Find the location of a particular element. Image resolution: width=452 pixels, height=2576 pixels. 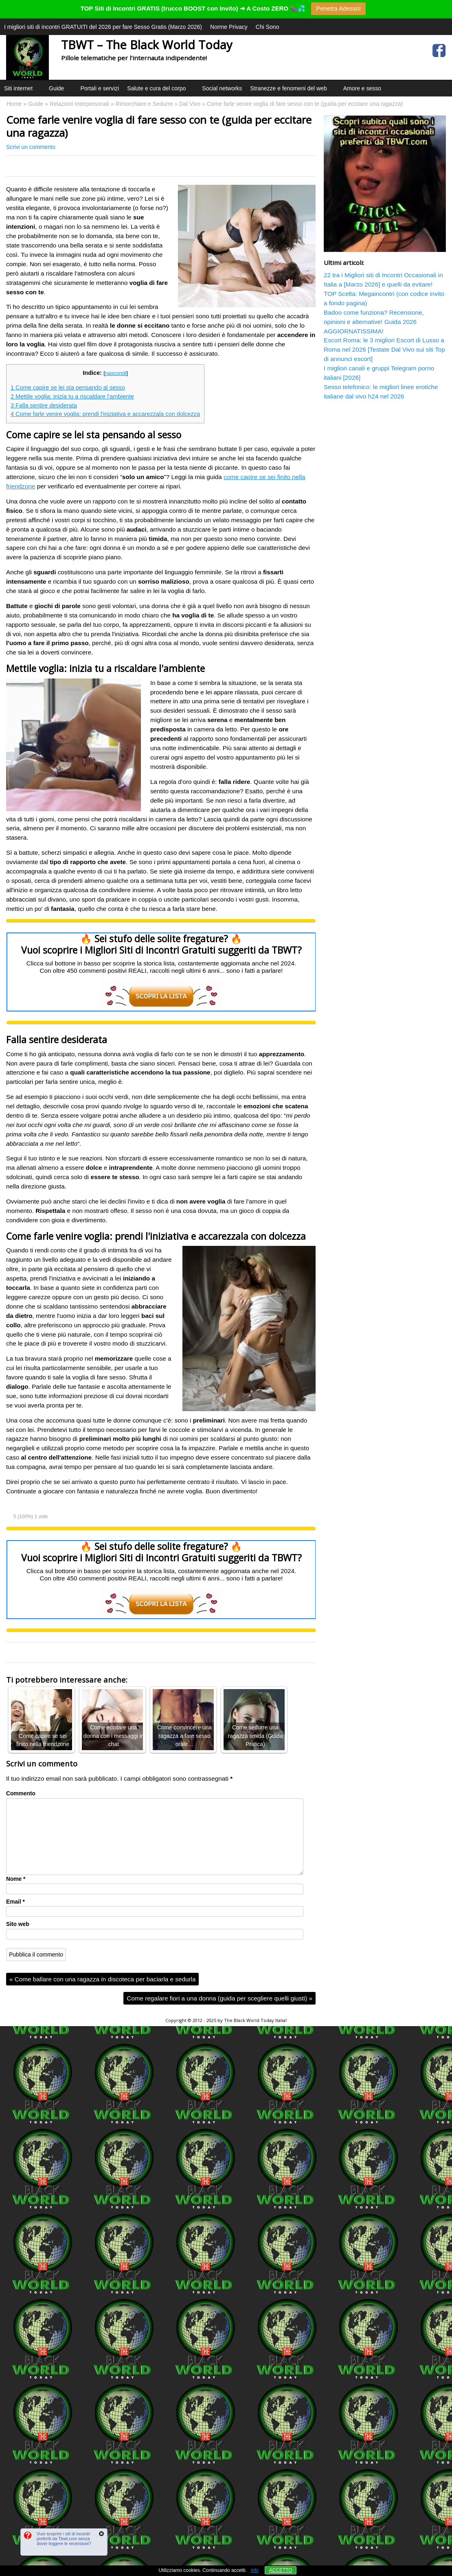

nascondi is located at coordinates (115, 373).